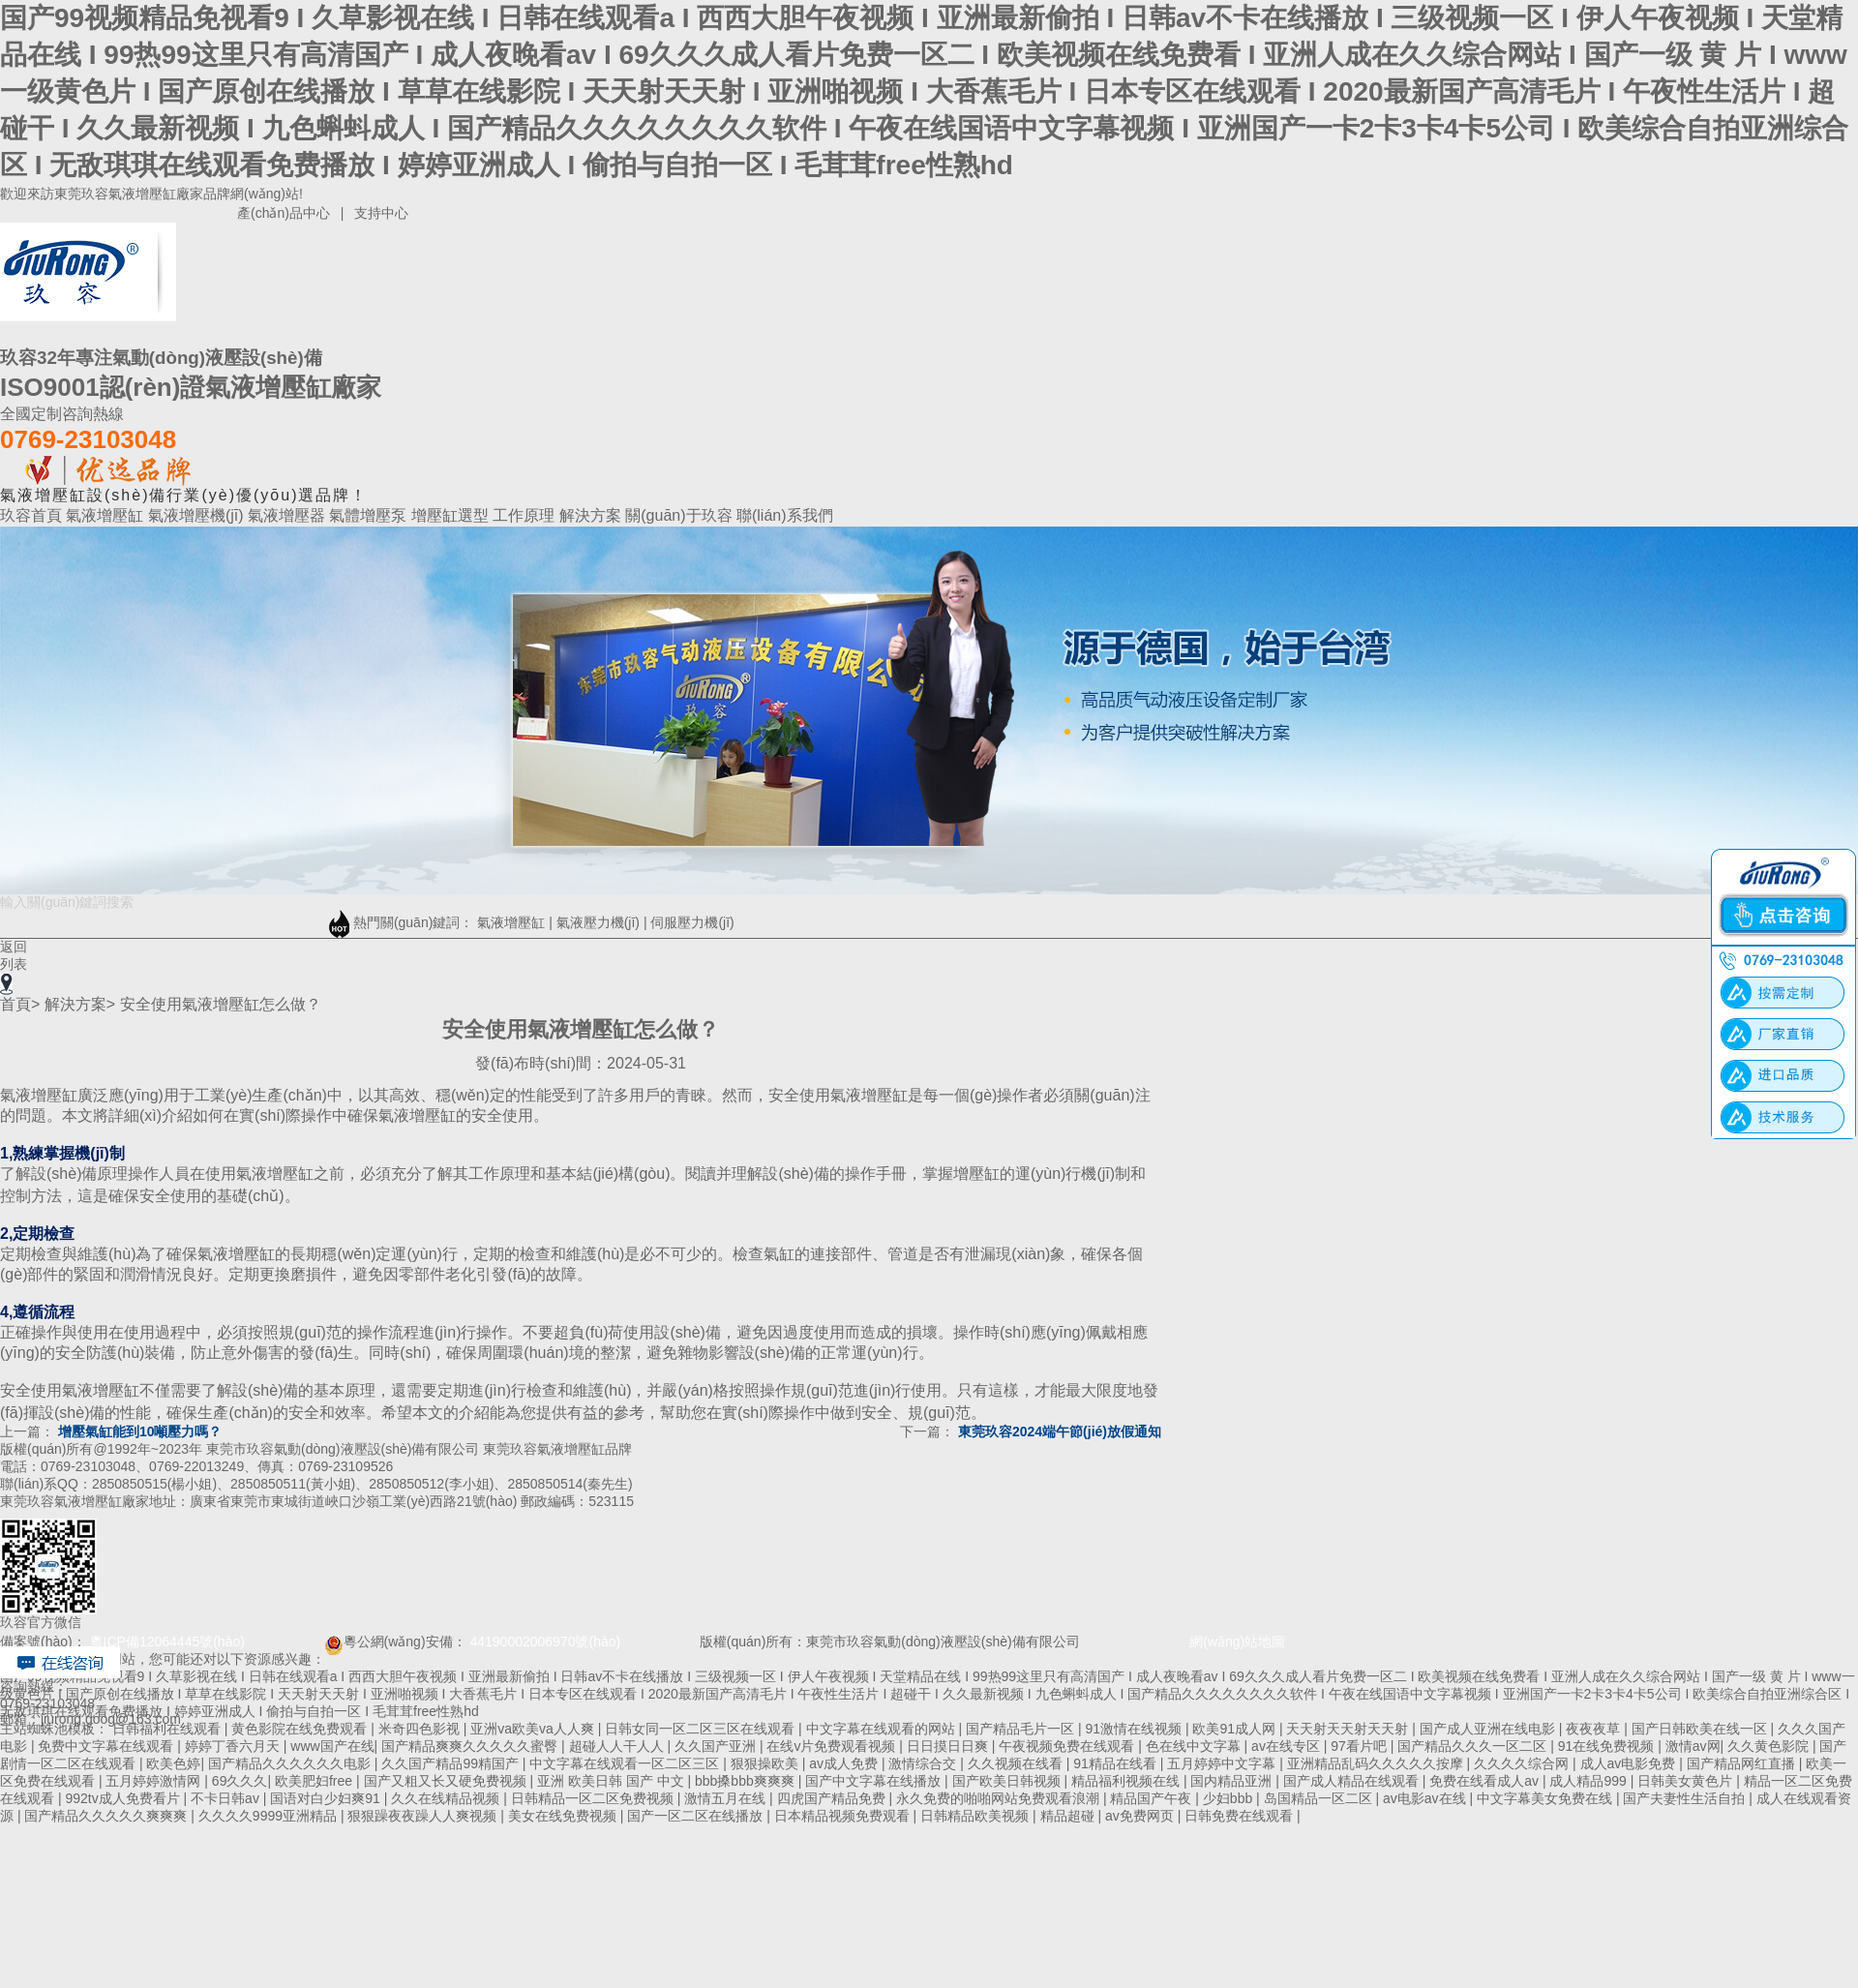  I want to click on 日韩免费在线观看, so click(1240, 1815).